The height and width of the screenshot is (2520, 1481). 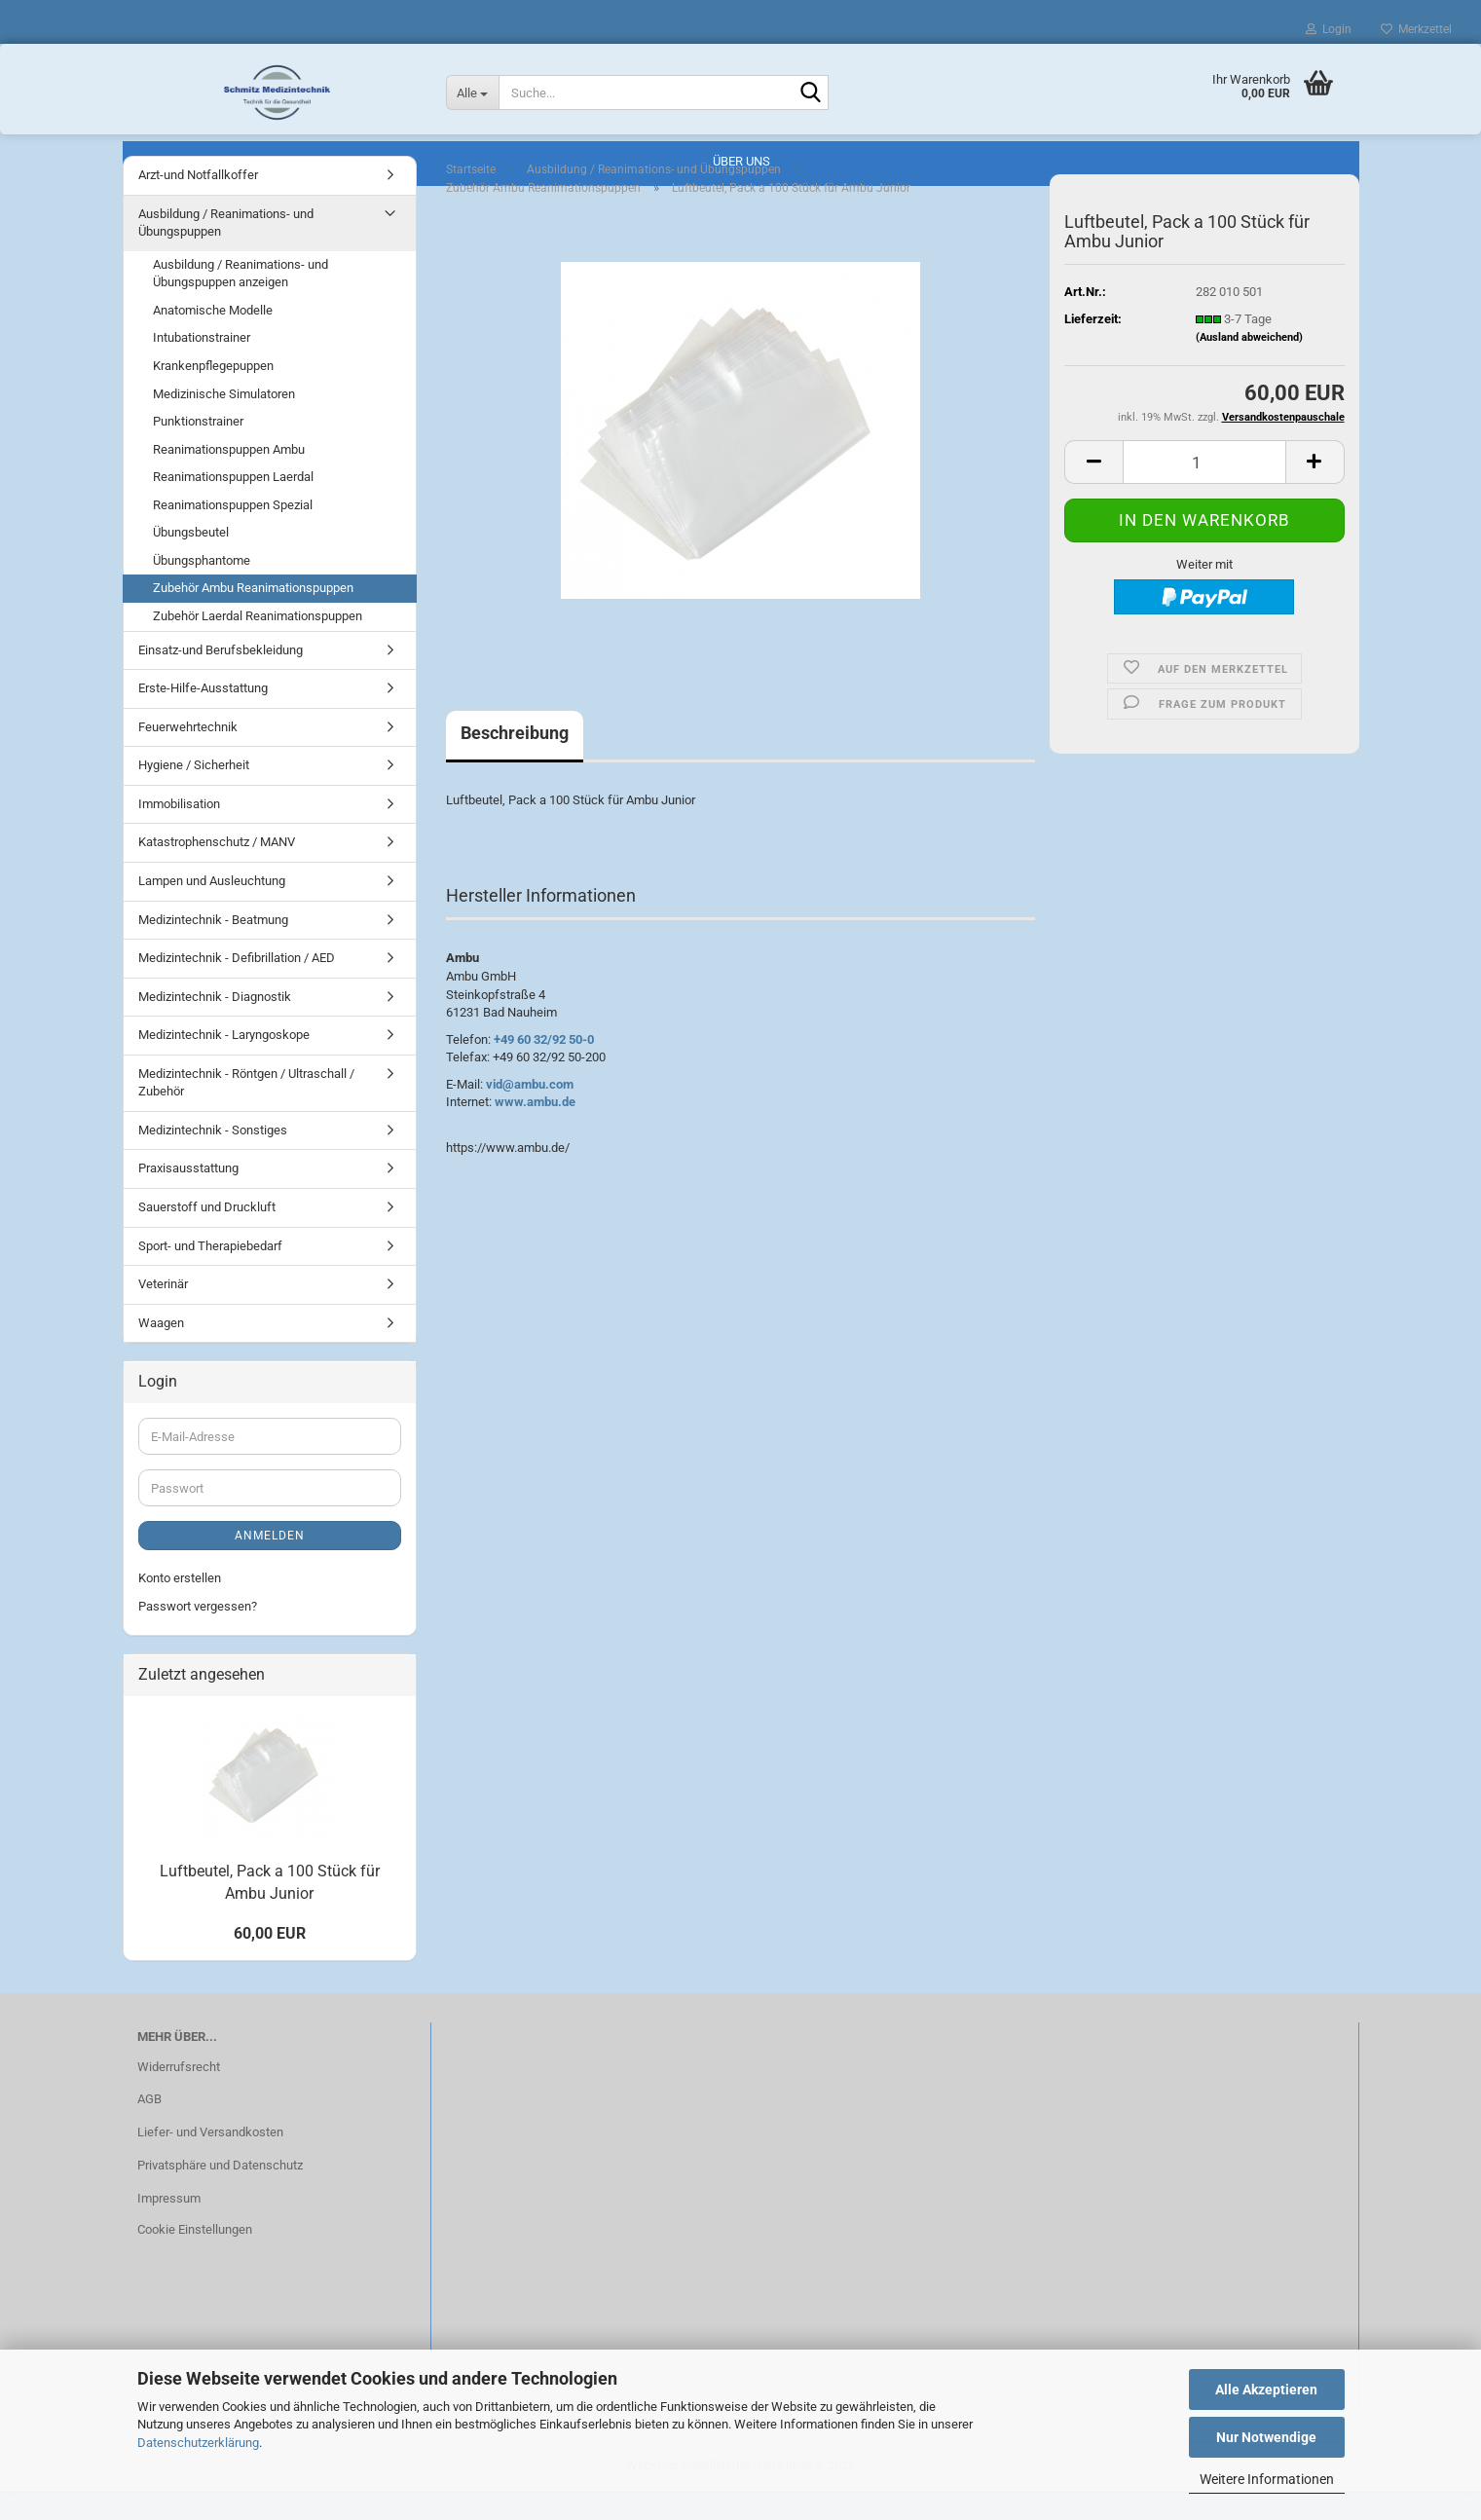 What do you see at coordinates (178, 2096) in the screenshot?
I see `Widerrufsrecht` at bounding box center [178, 2096].